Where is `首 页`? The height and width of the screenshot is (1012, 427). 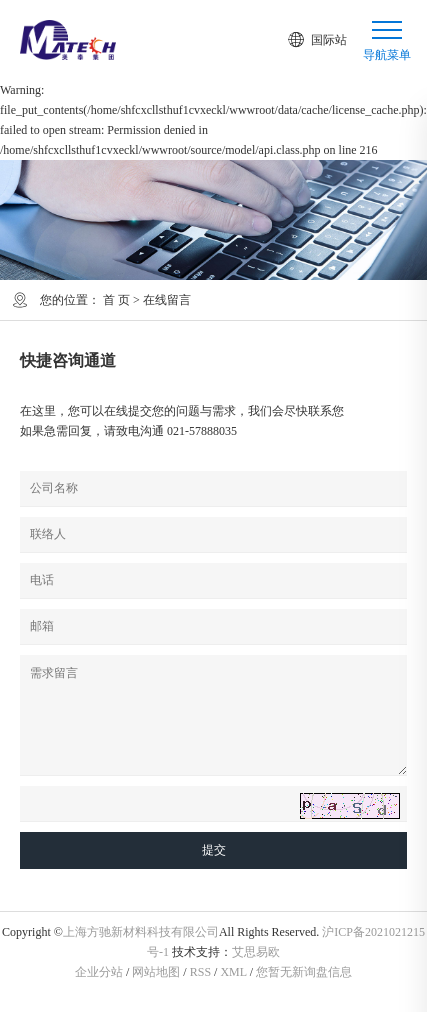
首 页 is located at coordinates (116, 300).